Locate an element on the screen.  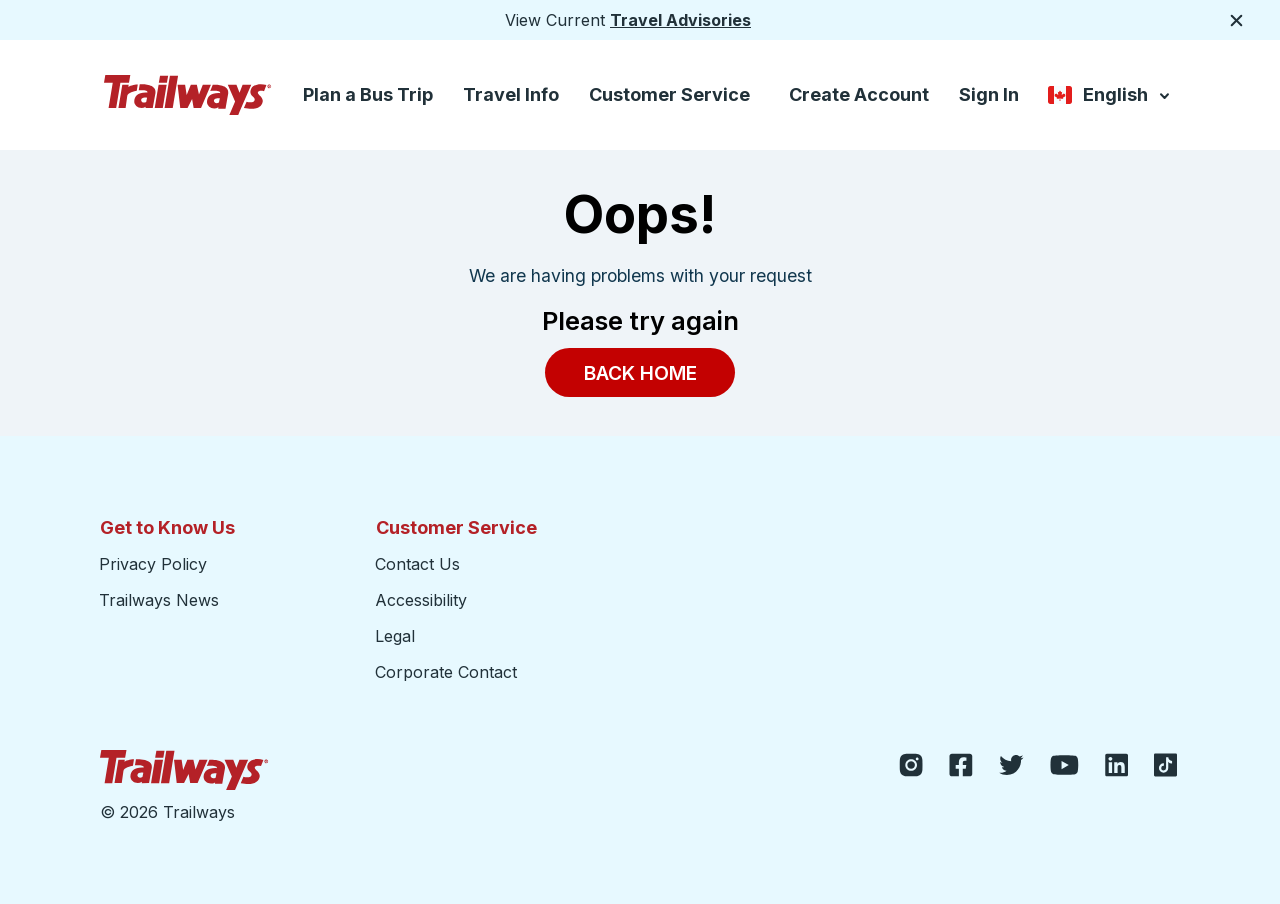
English is located at coordinates (1110, 96).